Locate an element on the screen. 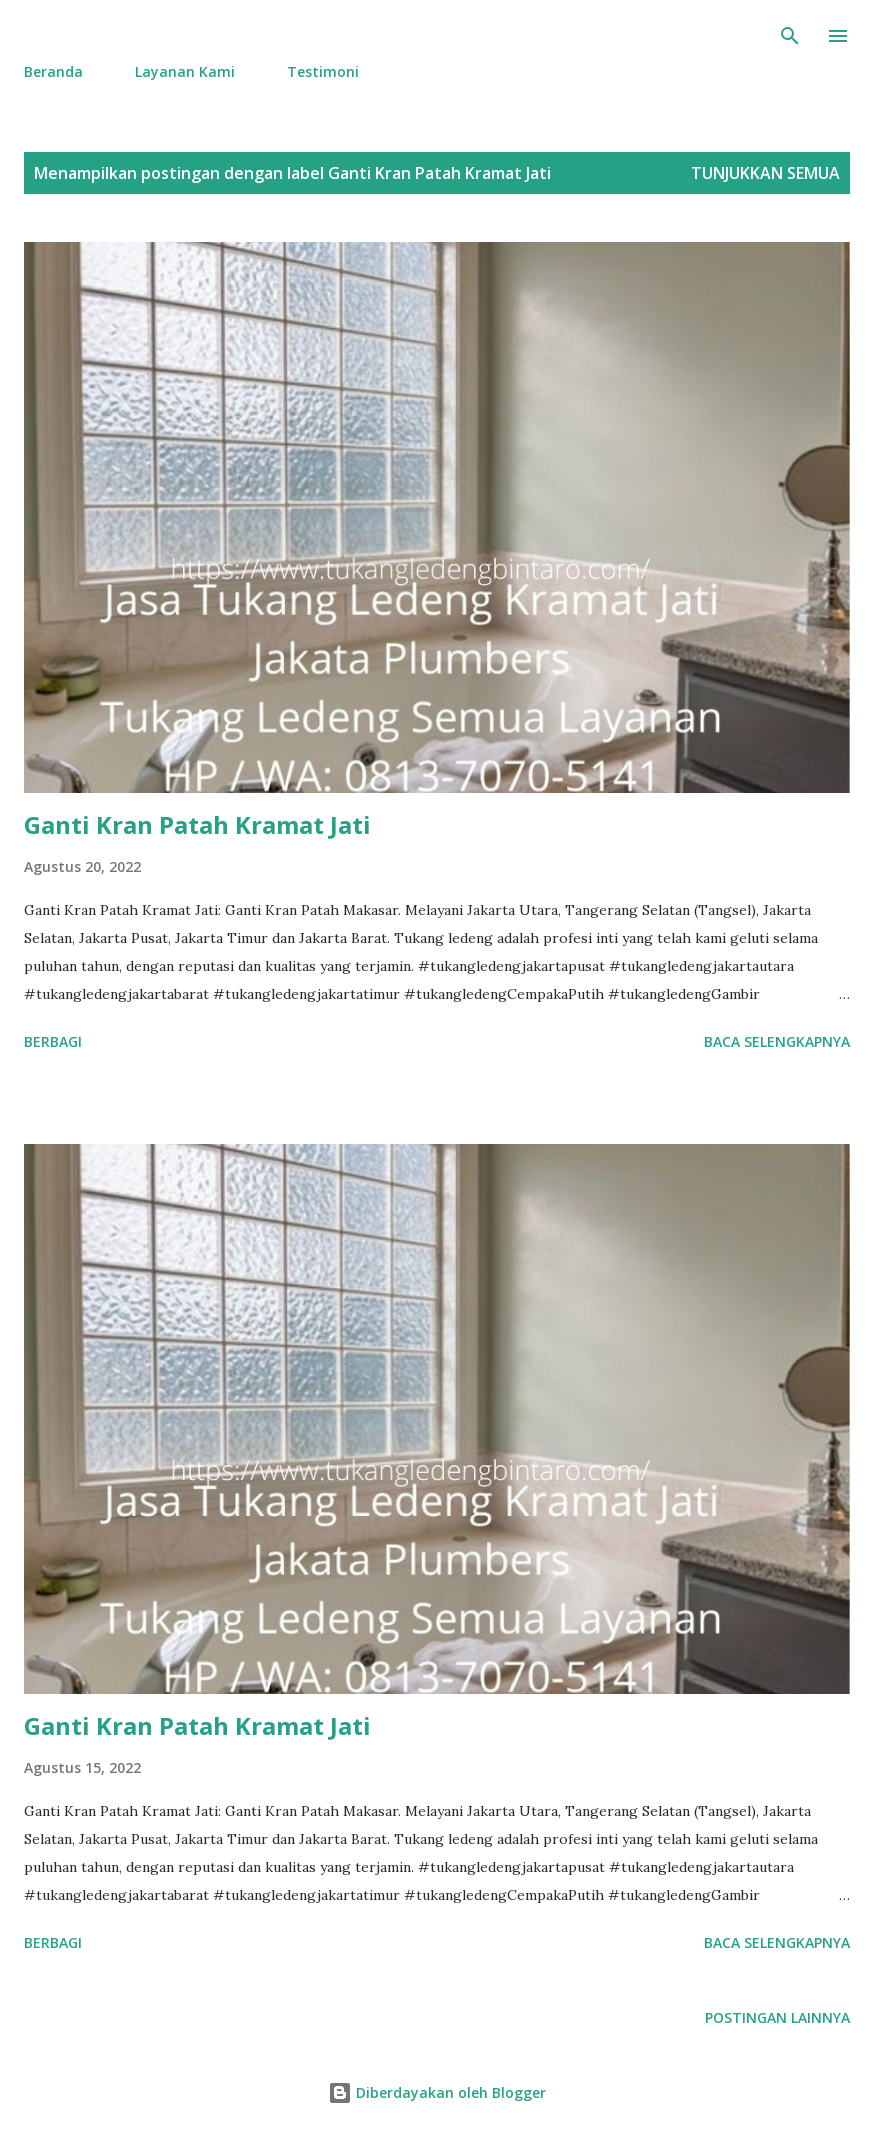 The height and width of the screenshot is (2149, 874). Diberdayakan oleh Blogger is located at coordinates (437, 2092).